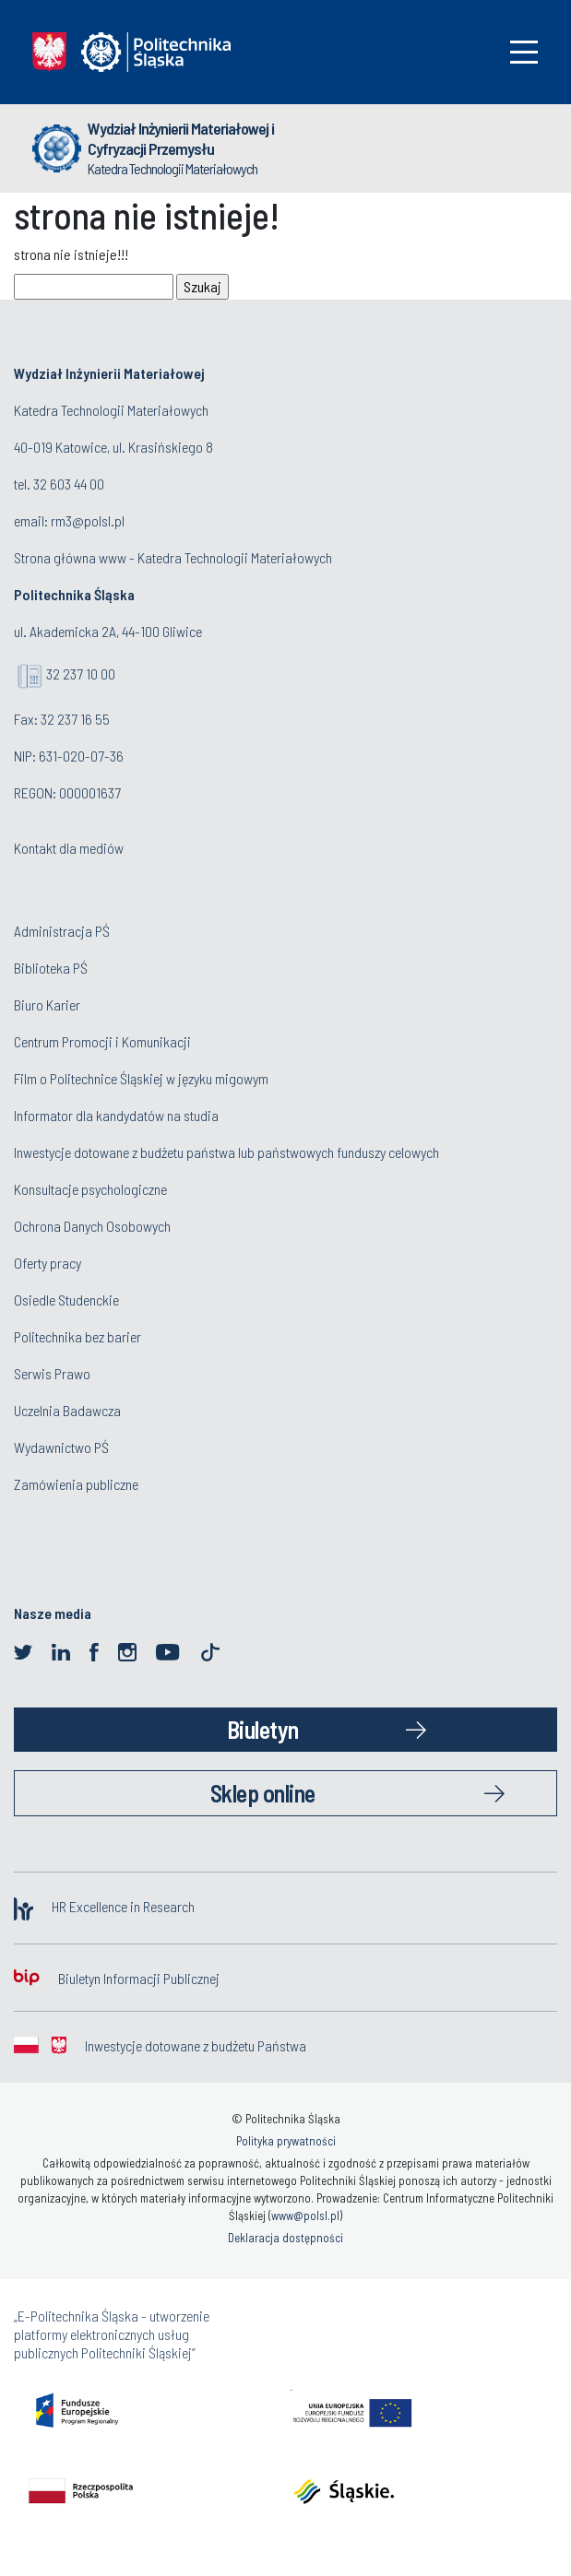 The image size is (571, 2576). What do you see at coordinates (90, 1189) in the screenshot?
I see `Konsultacje psychologiczne` at bounding box center [90, 1189].